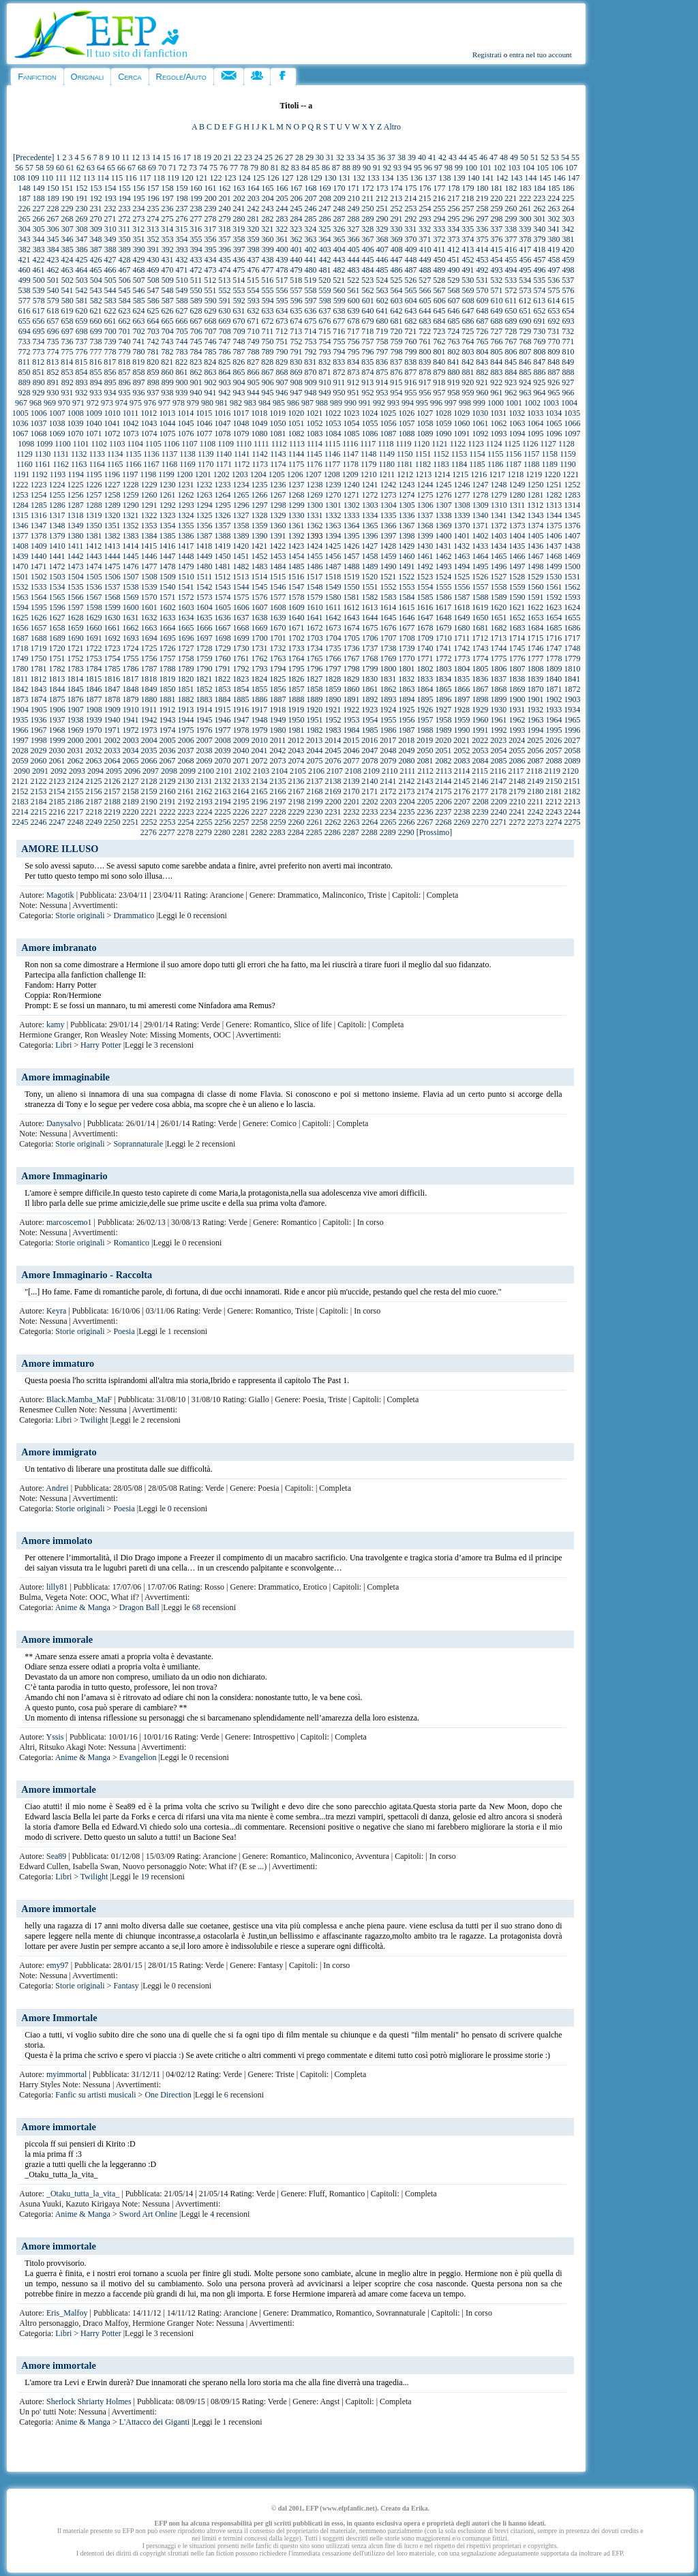 The width and height of the screenshot is (698, 2576). Describe the element at coordinates (258, 474) in the screenshot. I see `1204` at that location.